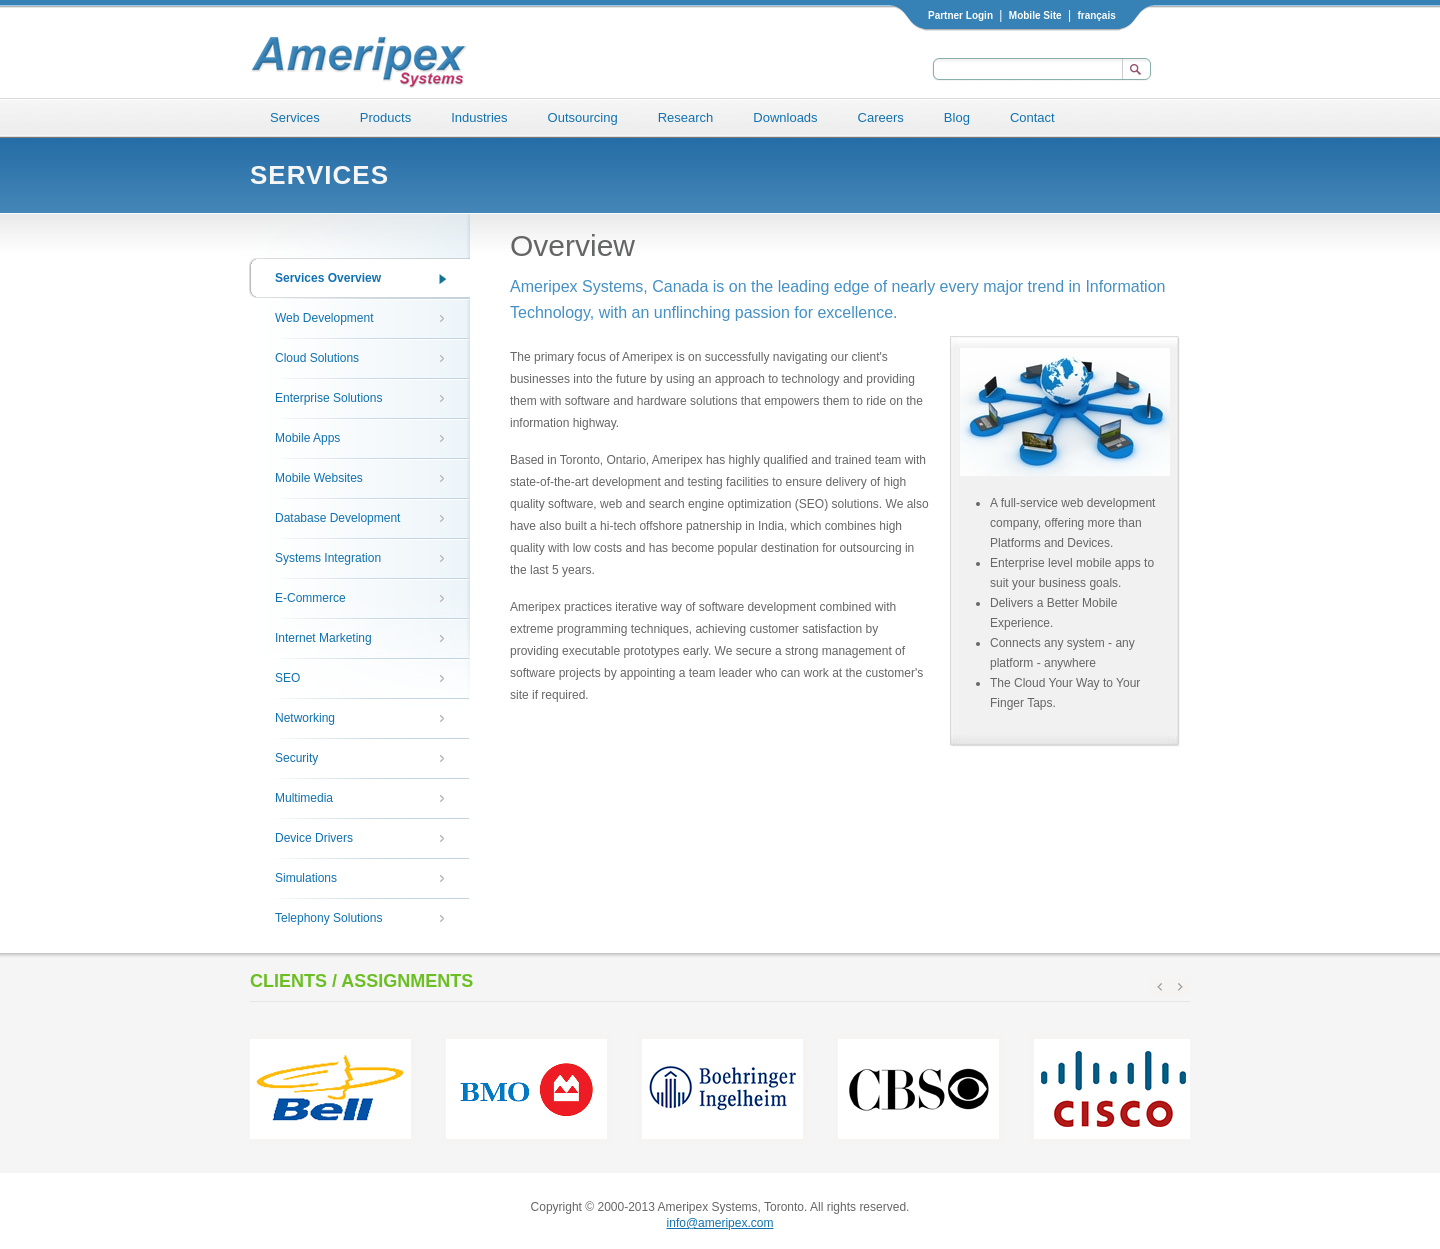  What do you see at coordinates (317, 358) in the screenshot?
I see `Cloud Solutions` at bounding box center [317, 358].